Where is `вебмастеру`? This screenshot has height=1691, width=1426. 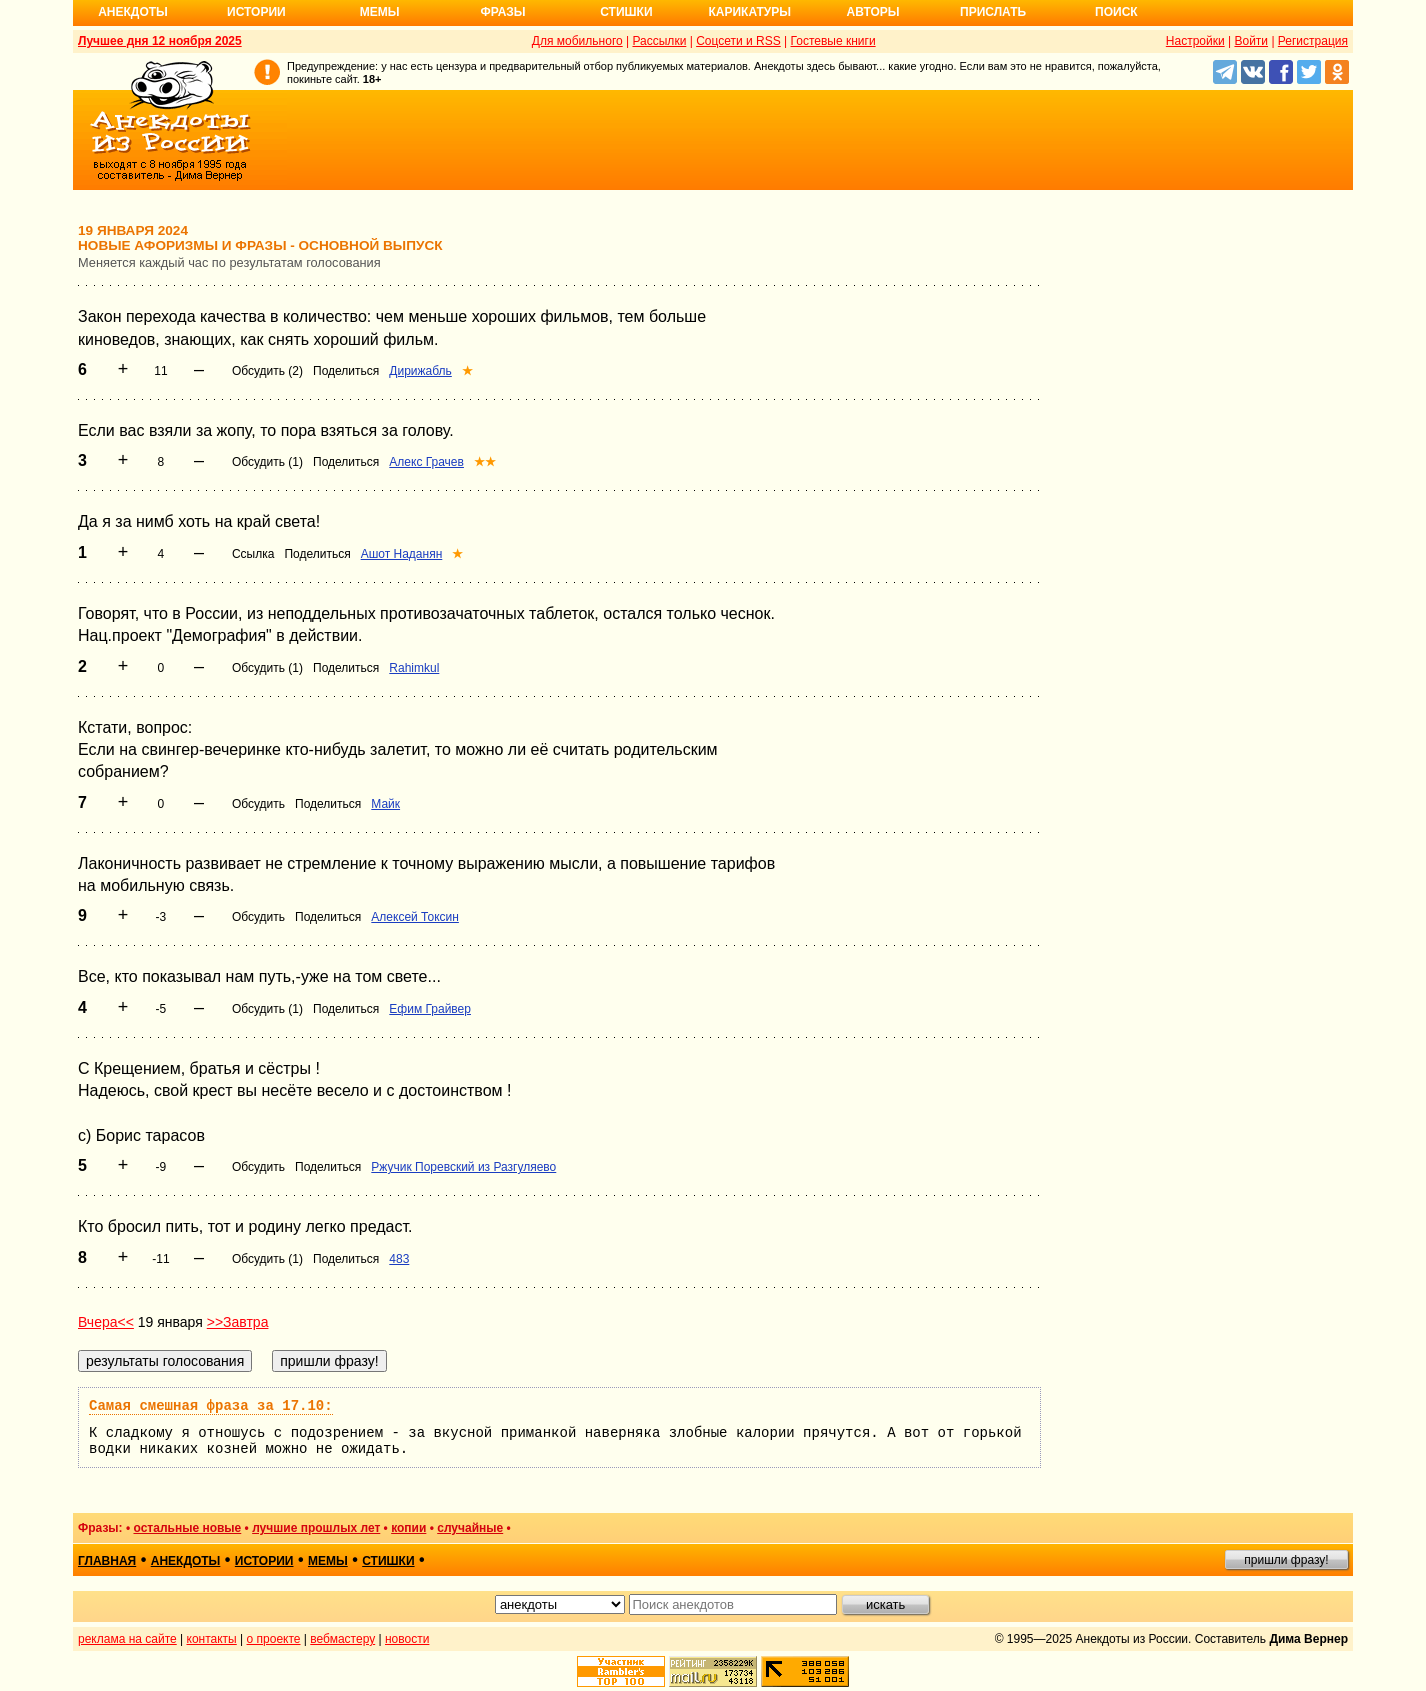
вебмастеру is located at coordinates (342, 1639).